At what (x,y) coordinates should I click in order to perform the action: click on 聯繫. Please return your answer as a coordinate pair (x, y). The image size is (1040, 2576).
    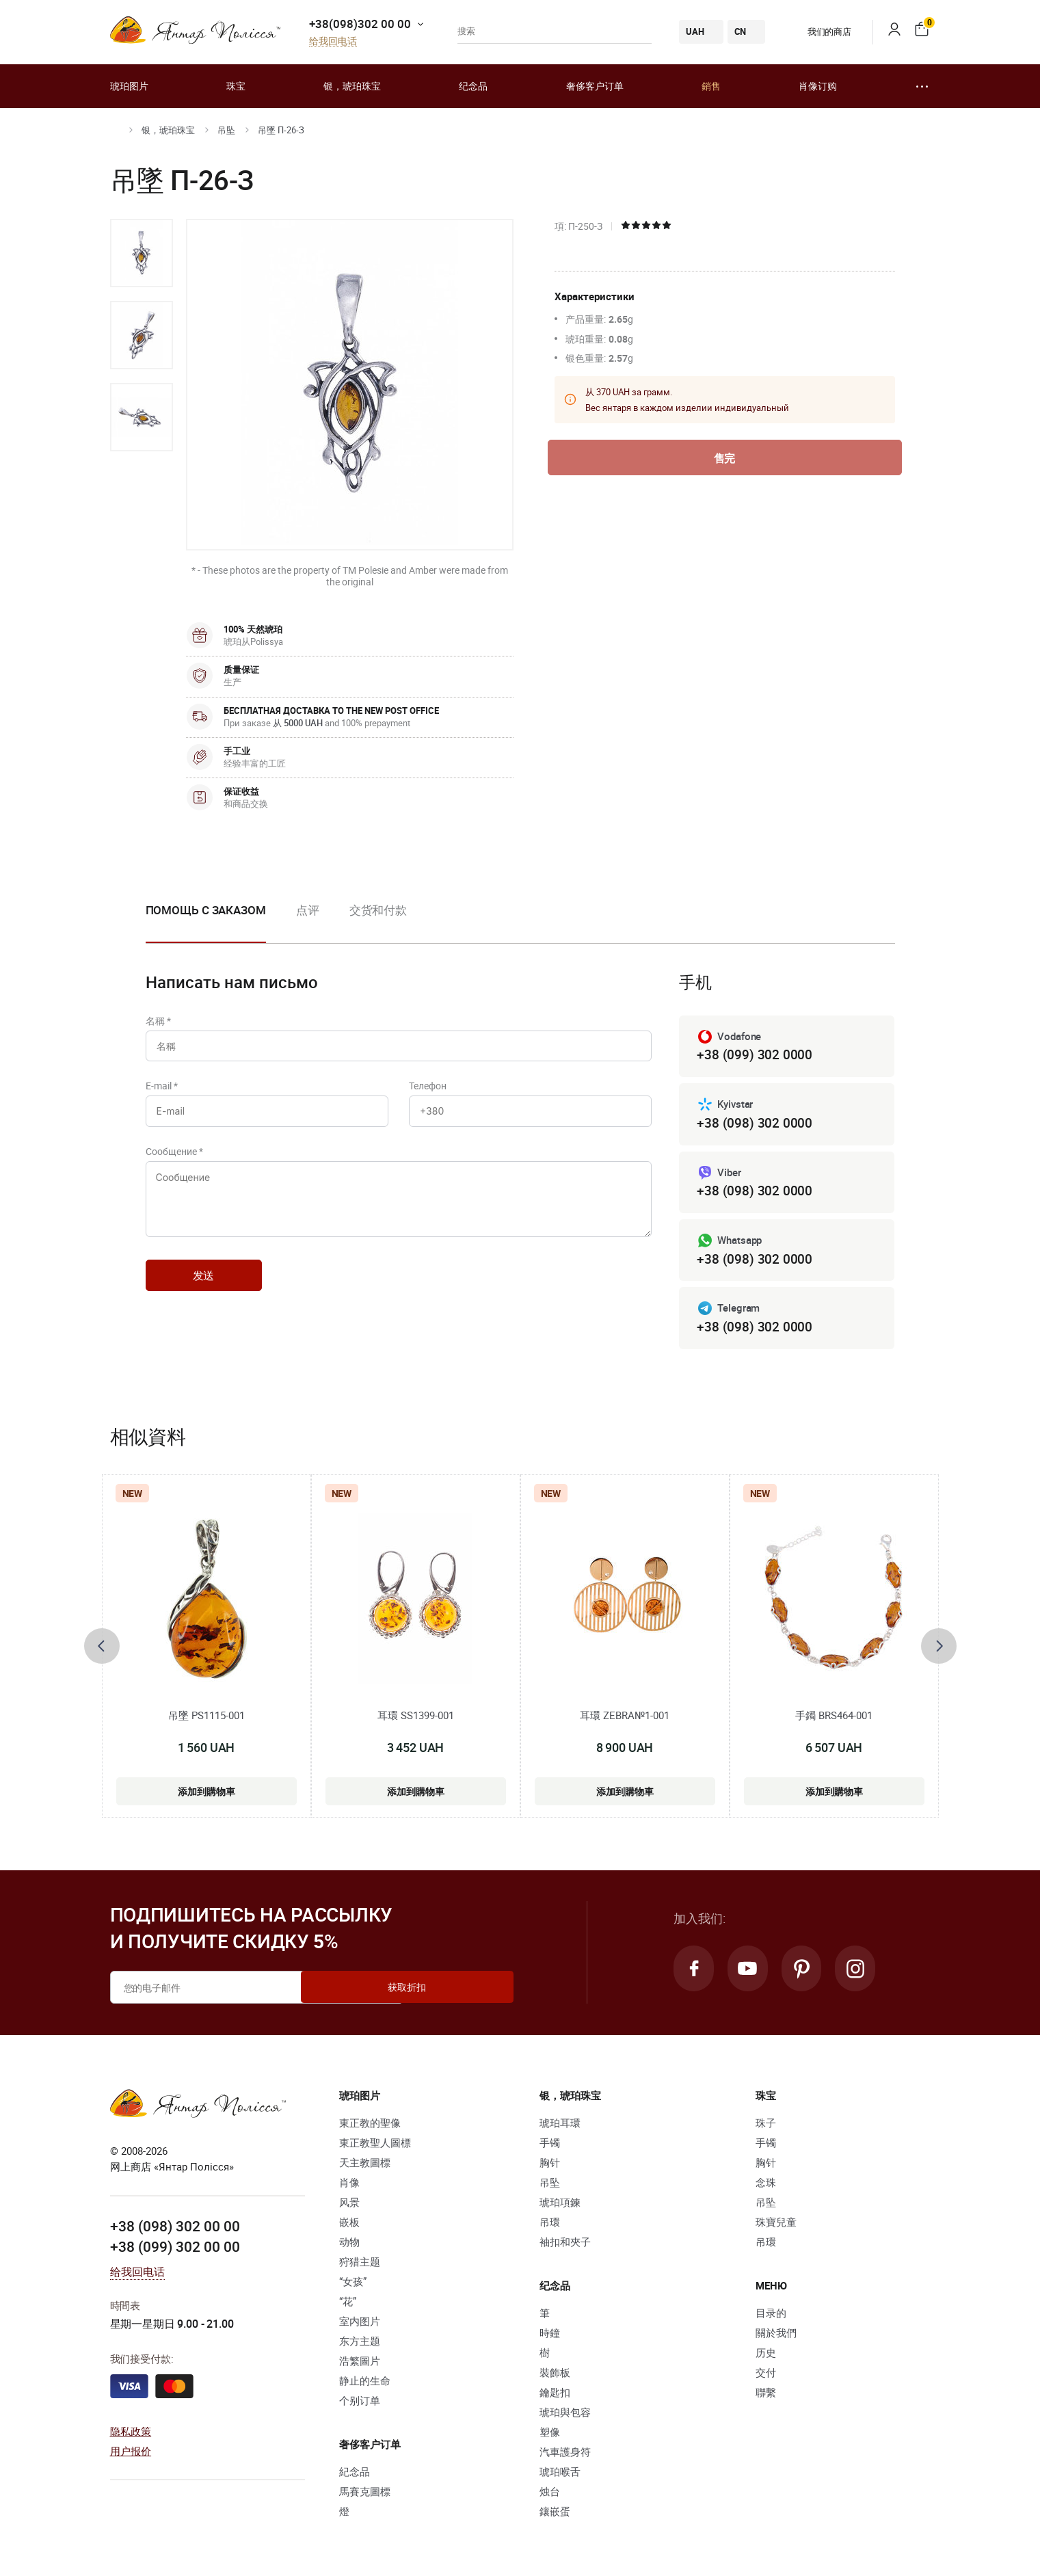
    Looking at the image, I should click on (766, 2396).